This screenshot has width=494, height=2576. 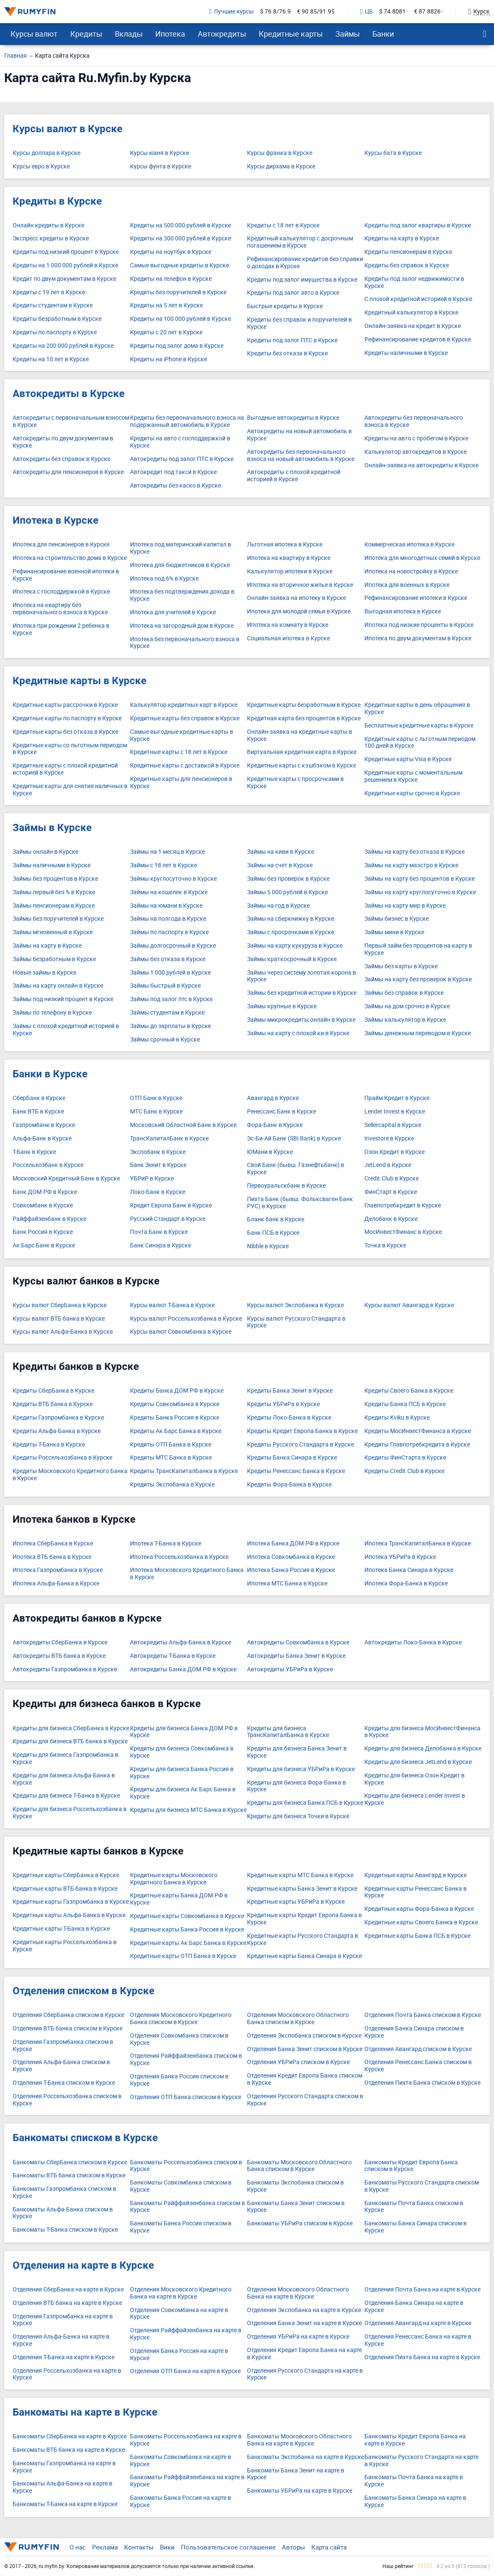 I want to click on Контакты, so click(x=139, y=2547).